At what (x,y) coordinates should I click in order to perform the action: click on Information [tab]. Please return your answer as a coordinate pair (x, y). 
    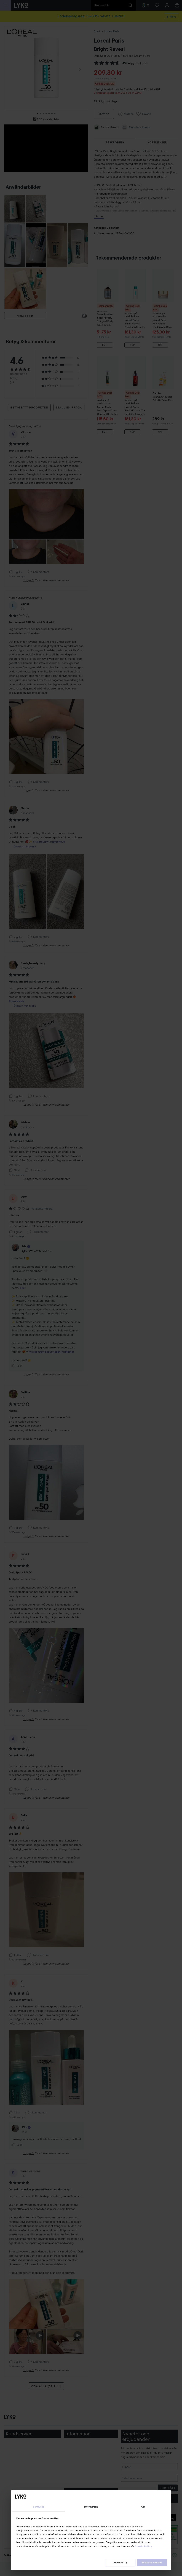
    Looking at the image, I should click on (91, 2506).